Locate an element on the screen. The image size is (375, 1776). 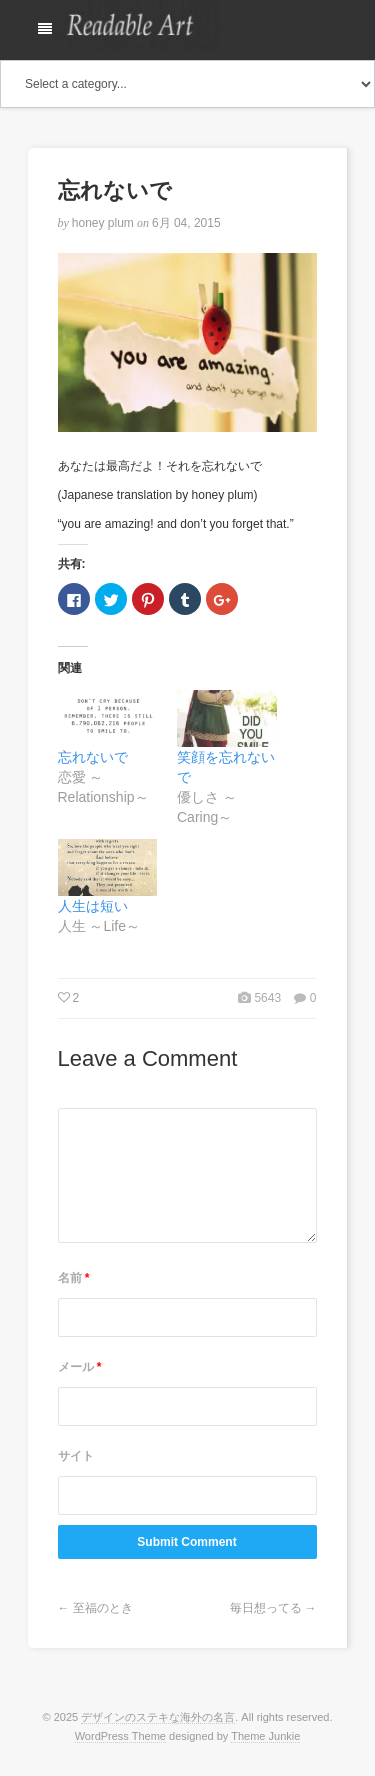
メール is located at coordinates (80, 1367).